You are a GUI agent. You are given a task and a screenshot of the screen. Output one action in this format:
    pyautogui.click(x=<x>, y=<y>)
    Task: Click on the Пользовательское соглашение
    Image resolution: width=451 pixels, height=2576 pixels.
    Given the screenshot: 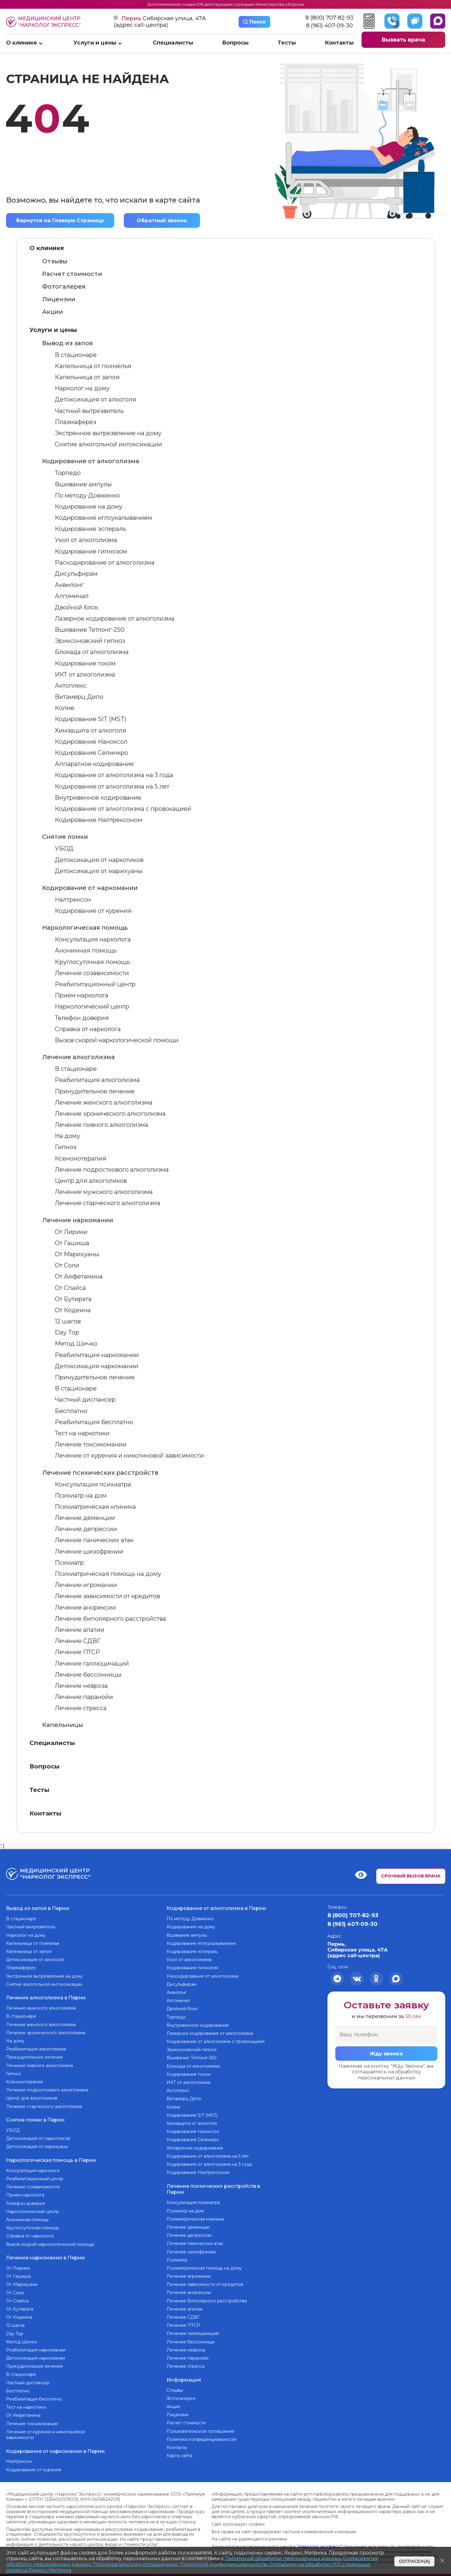 What is the action you would take?
    pyautogui.click(x=200, y=2427)
    